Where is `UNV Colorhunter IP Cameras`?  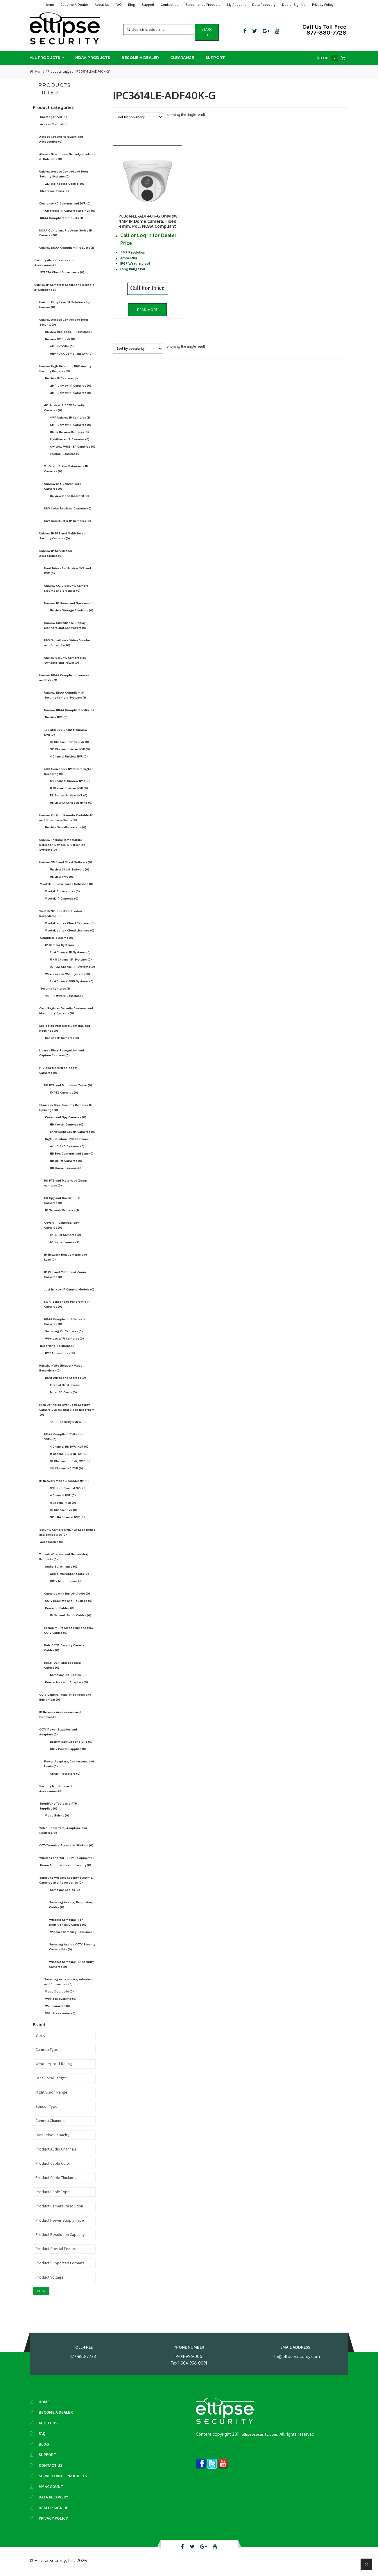
UNV Colorhunter IP Cameras is located at coordinates (67, 521).